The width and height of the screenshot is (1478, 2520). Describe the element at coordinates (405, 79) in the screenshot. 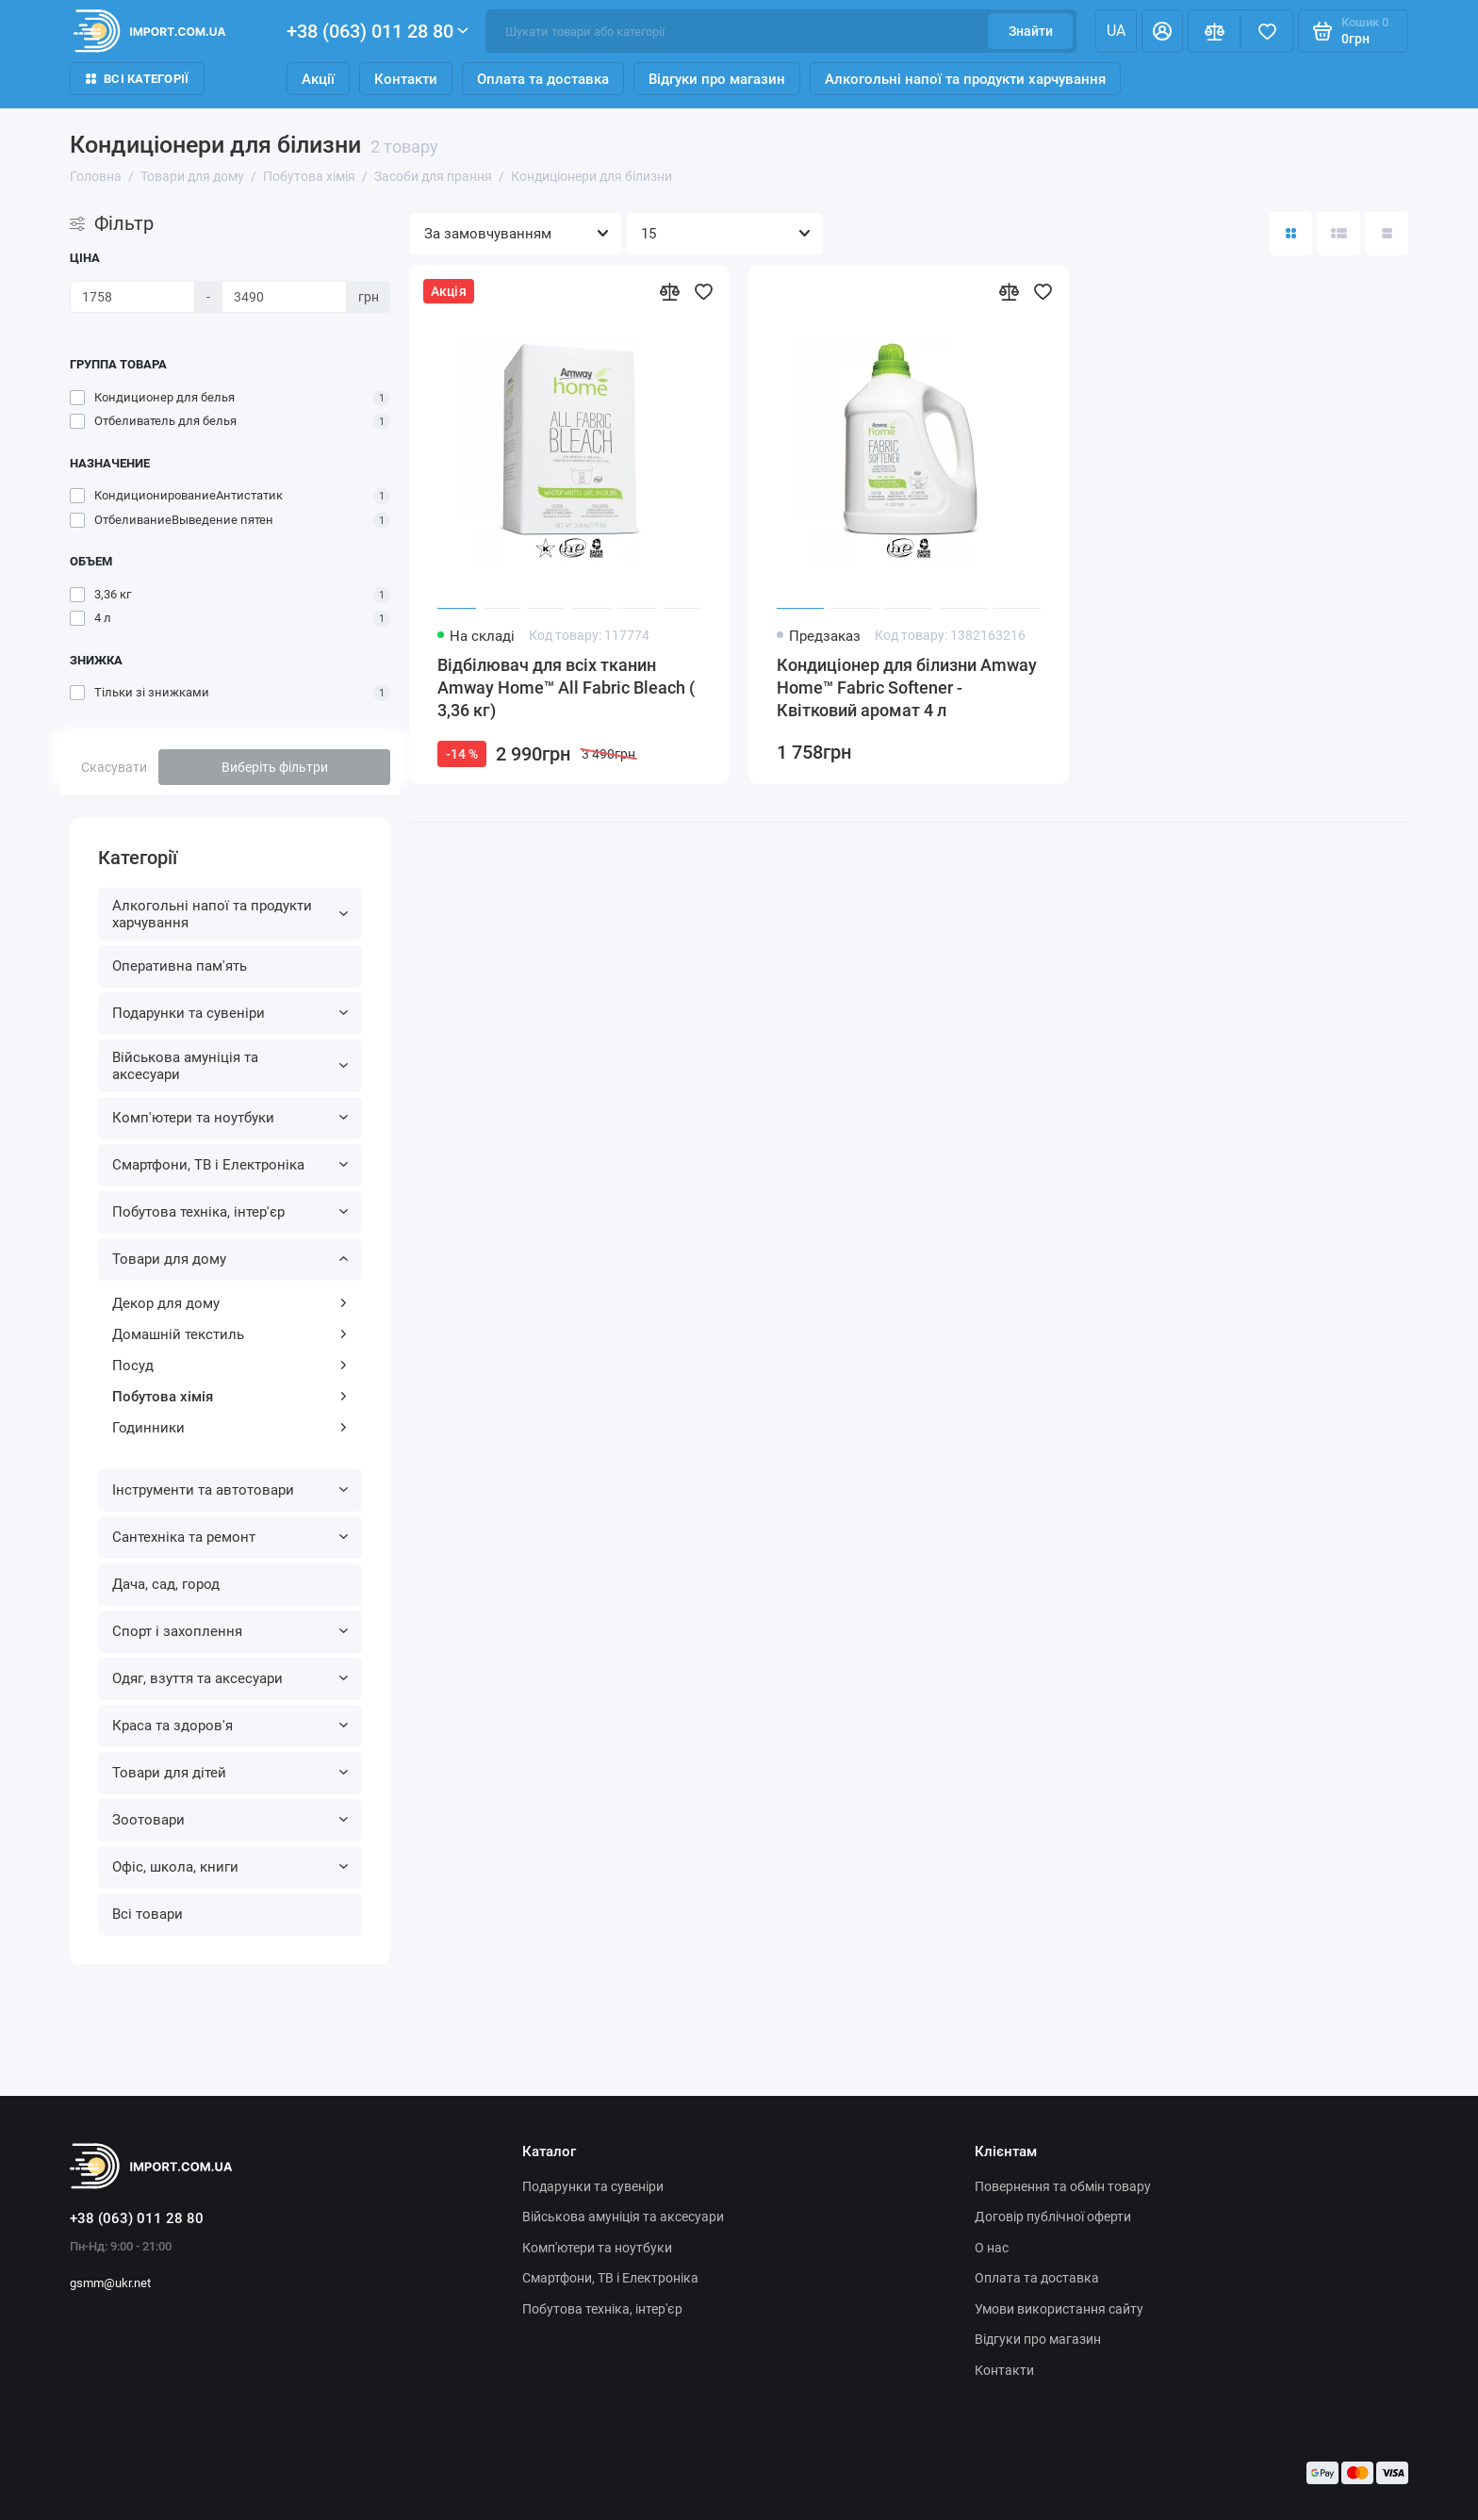

I see `Контакти` at that location.